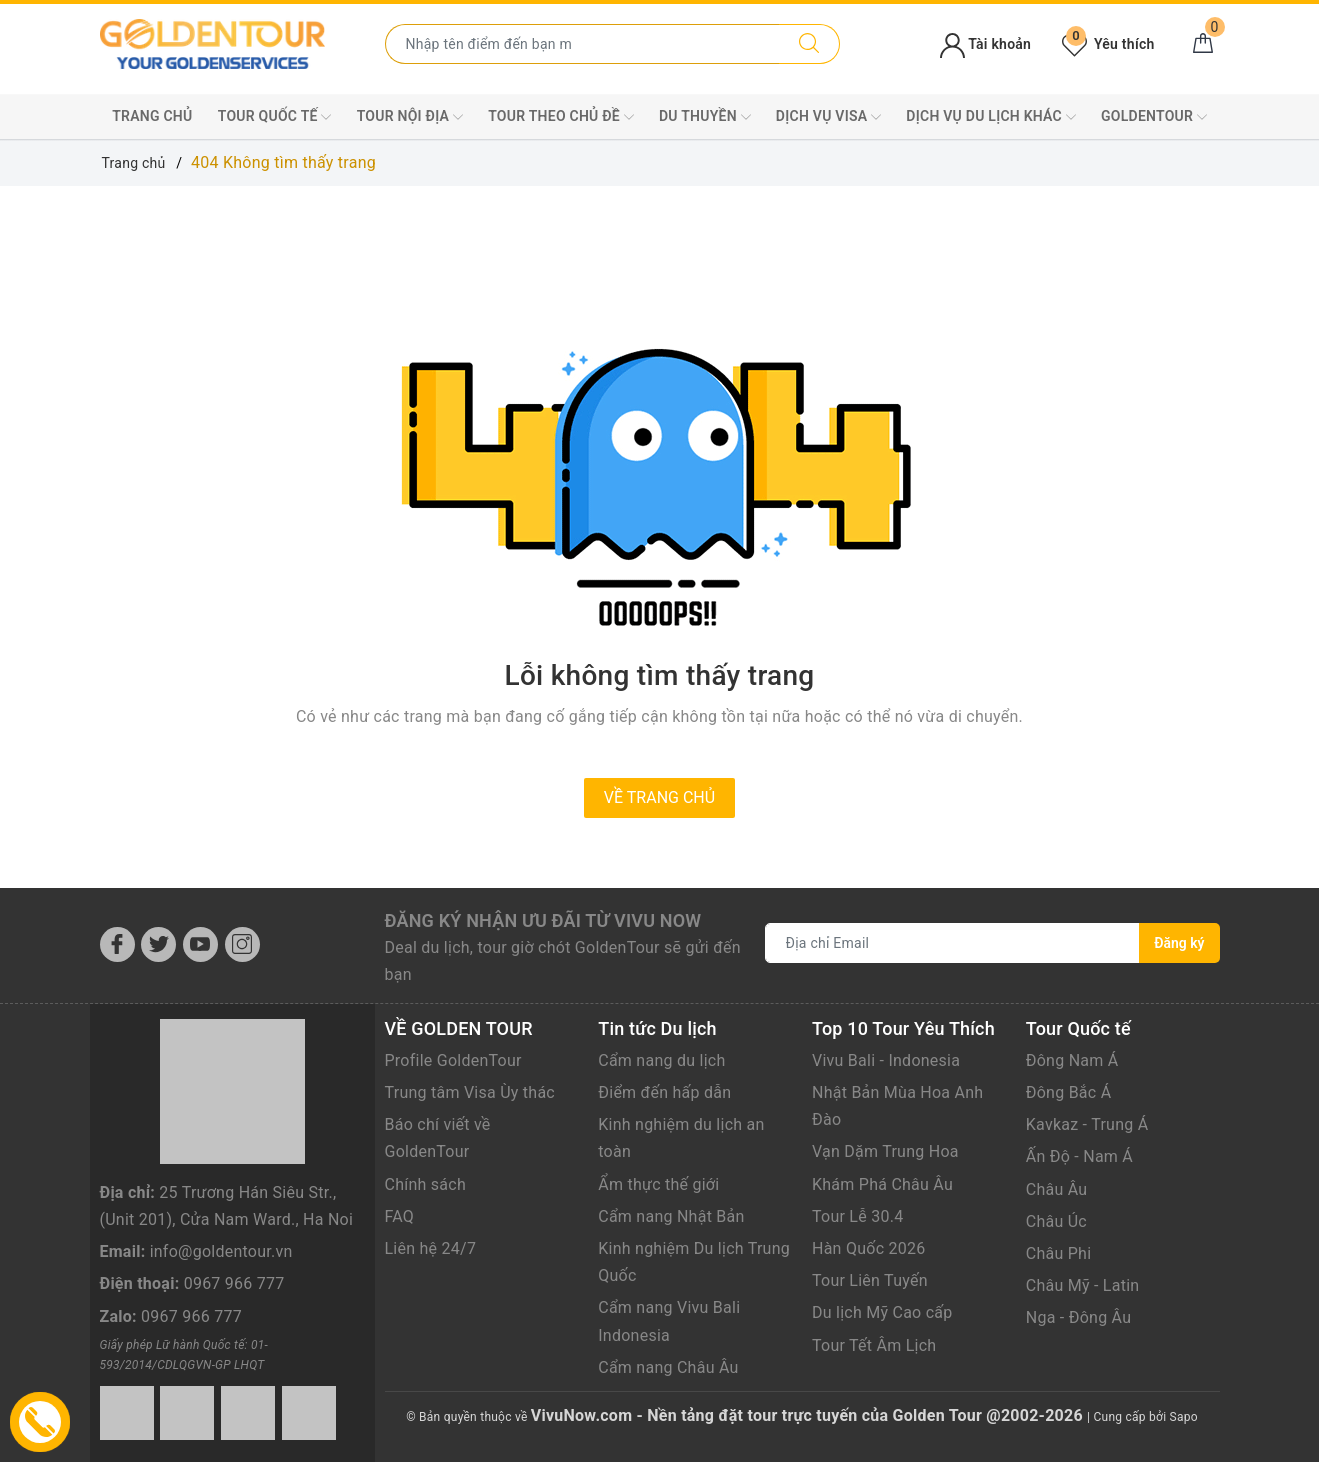 The image size is (1319, 1462). What do you see at coordinates (870, 1280) in the screenshot?
I see `Tour Liên Tuyến` at bounding box center [870, 1280].